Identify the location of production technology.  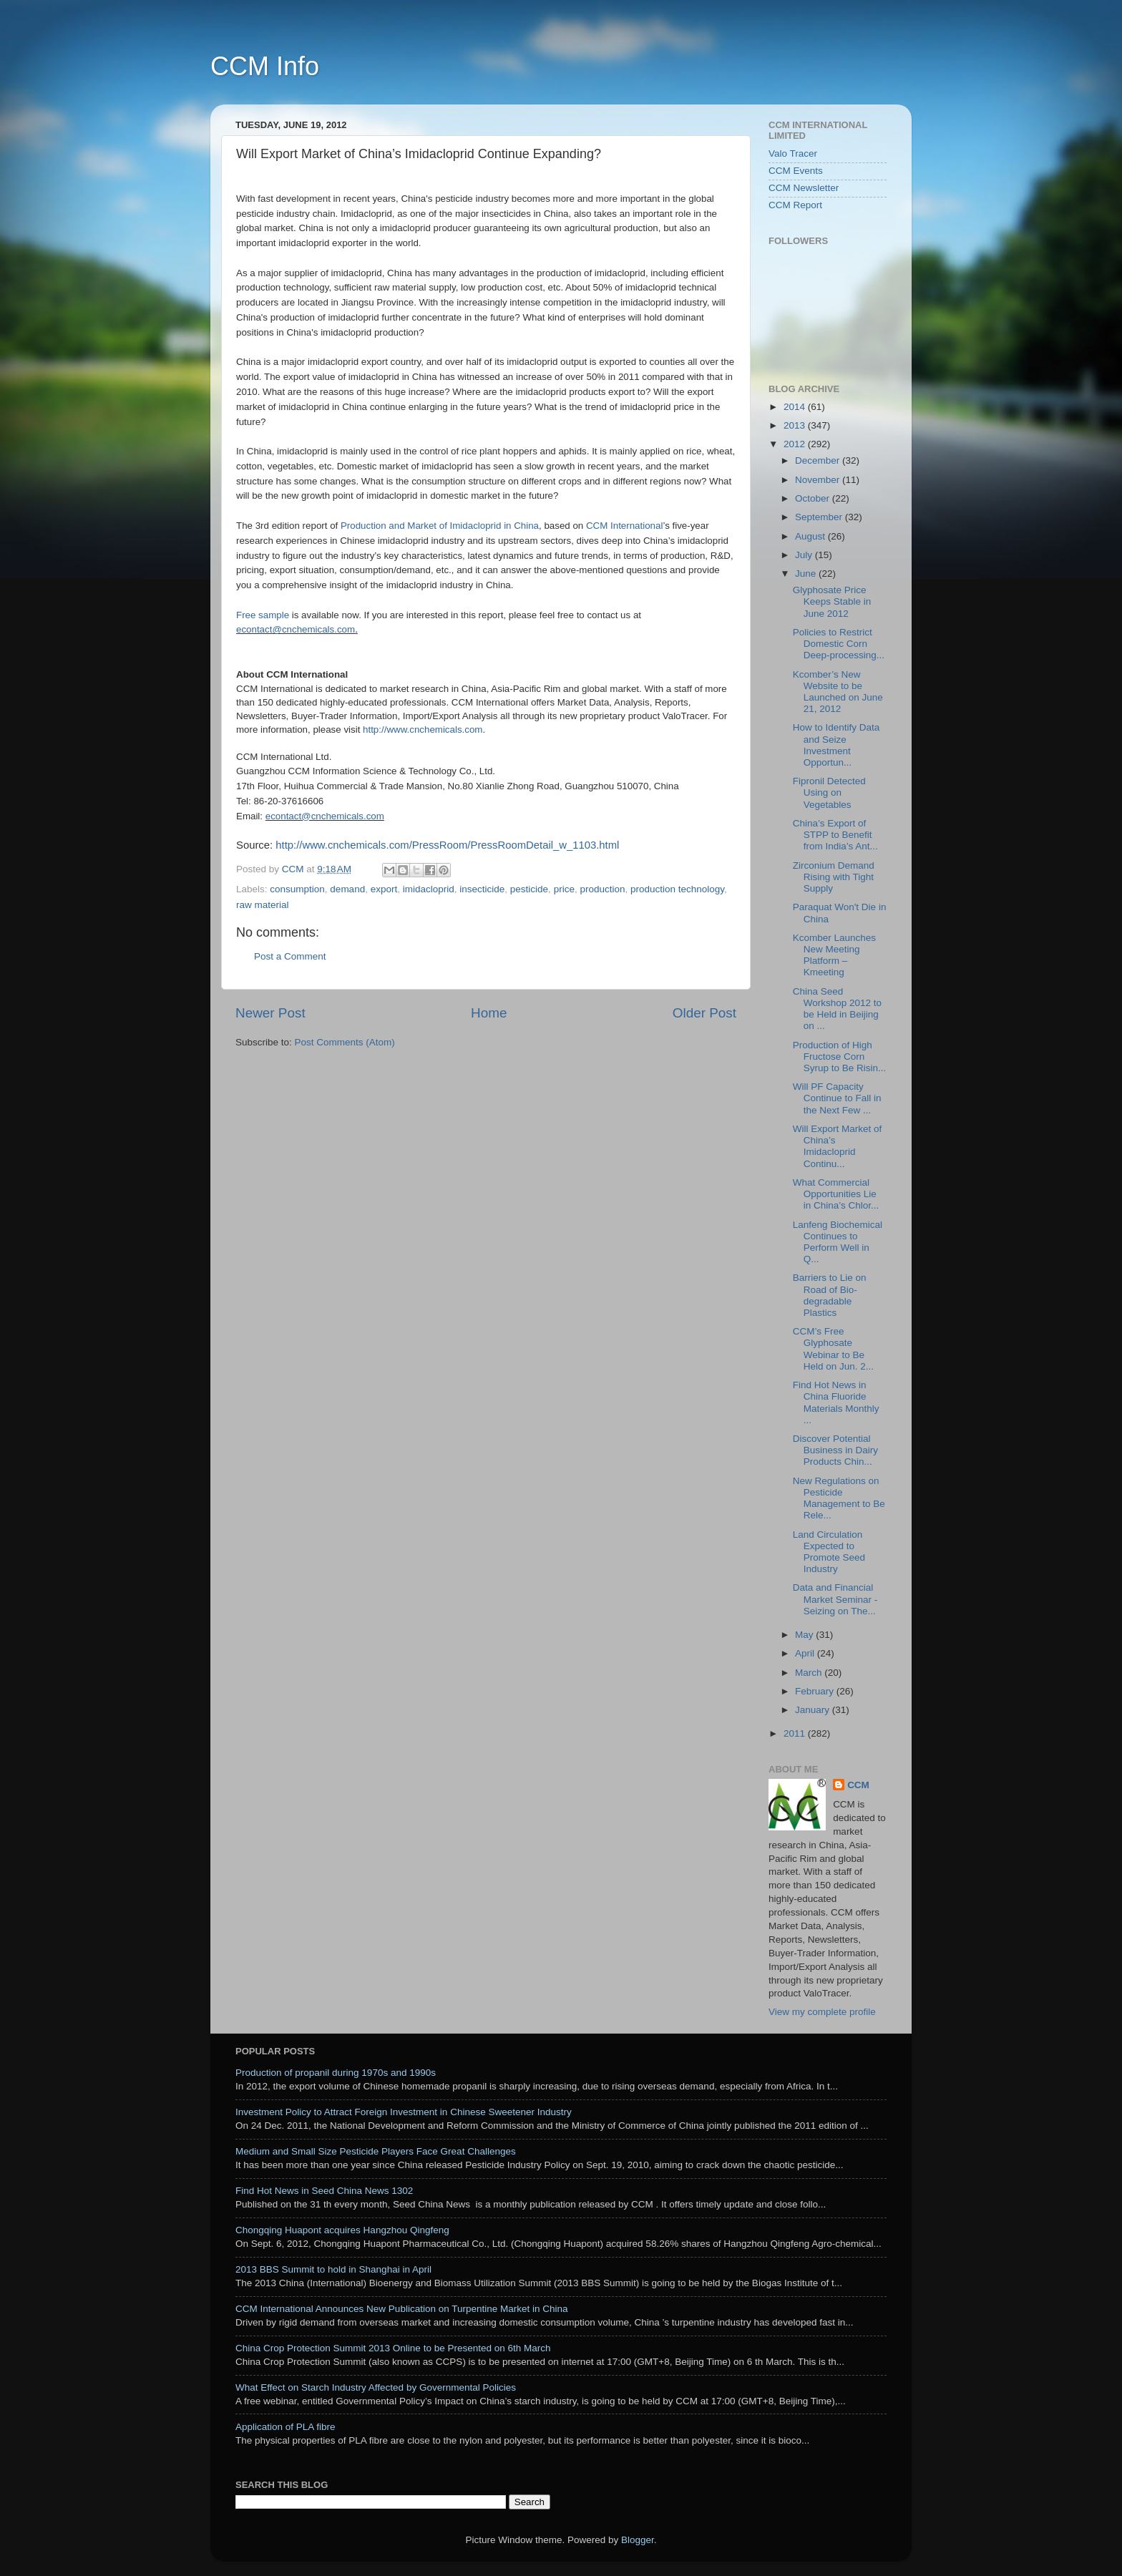
(677, 889).